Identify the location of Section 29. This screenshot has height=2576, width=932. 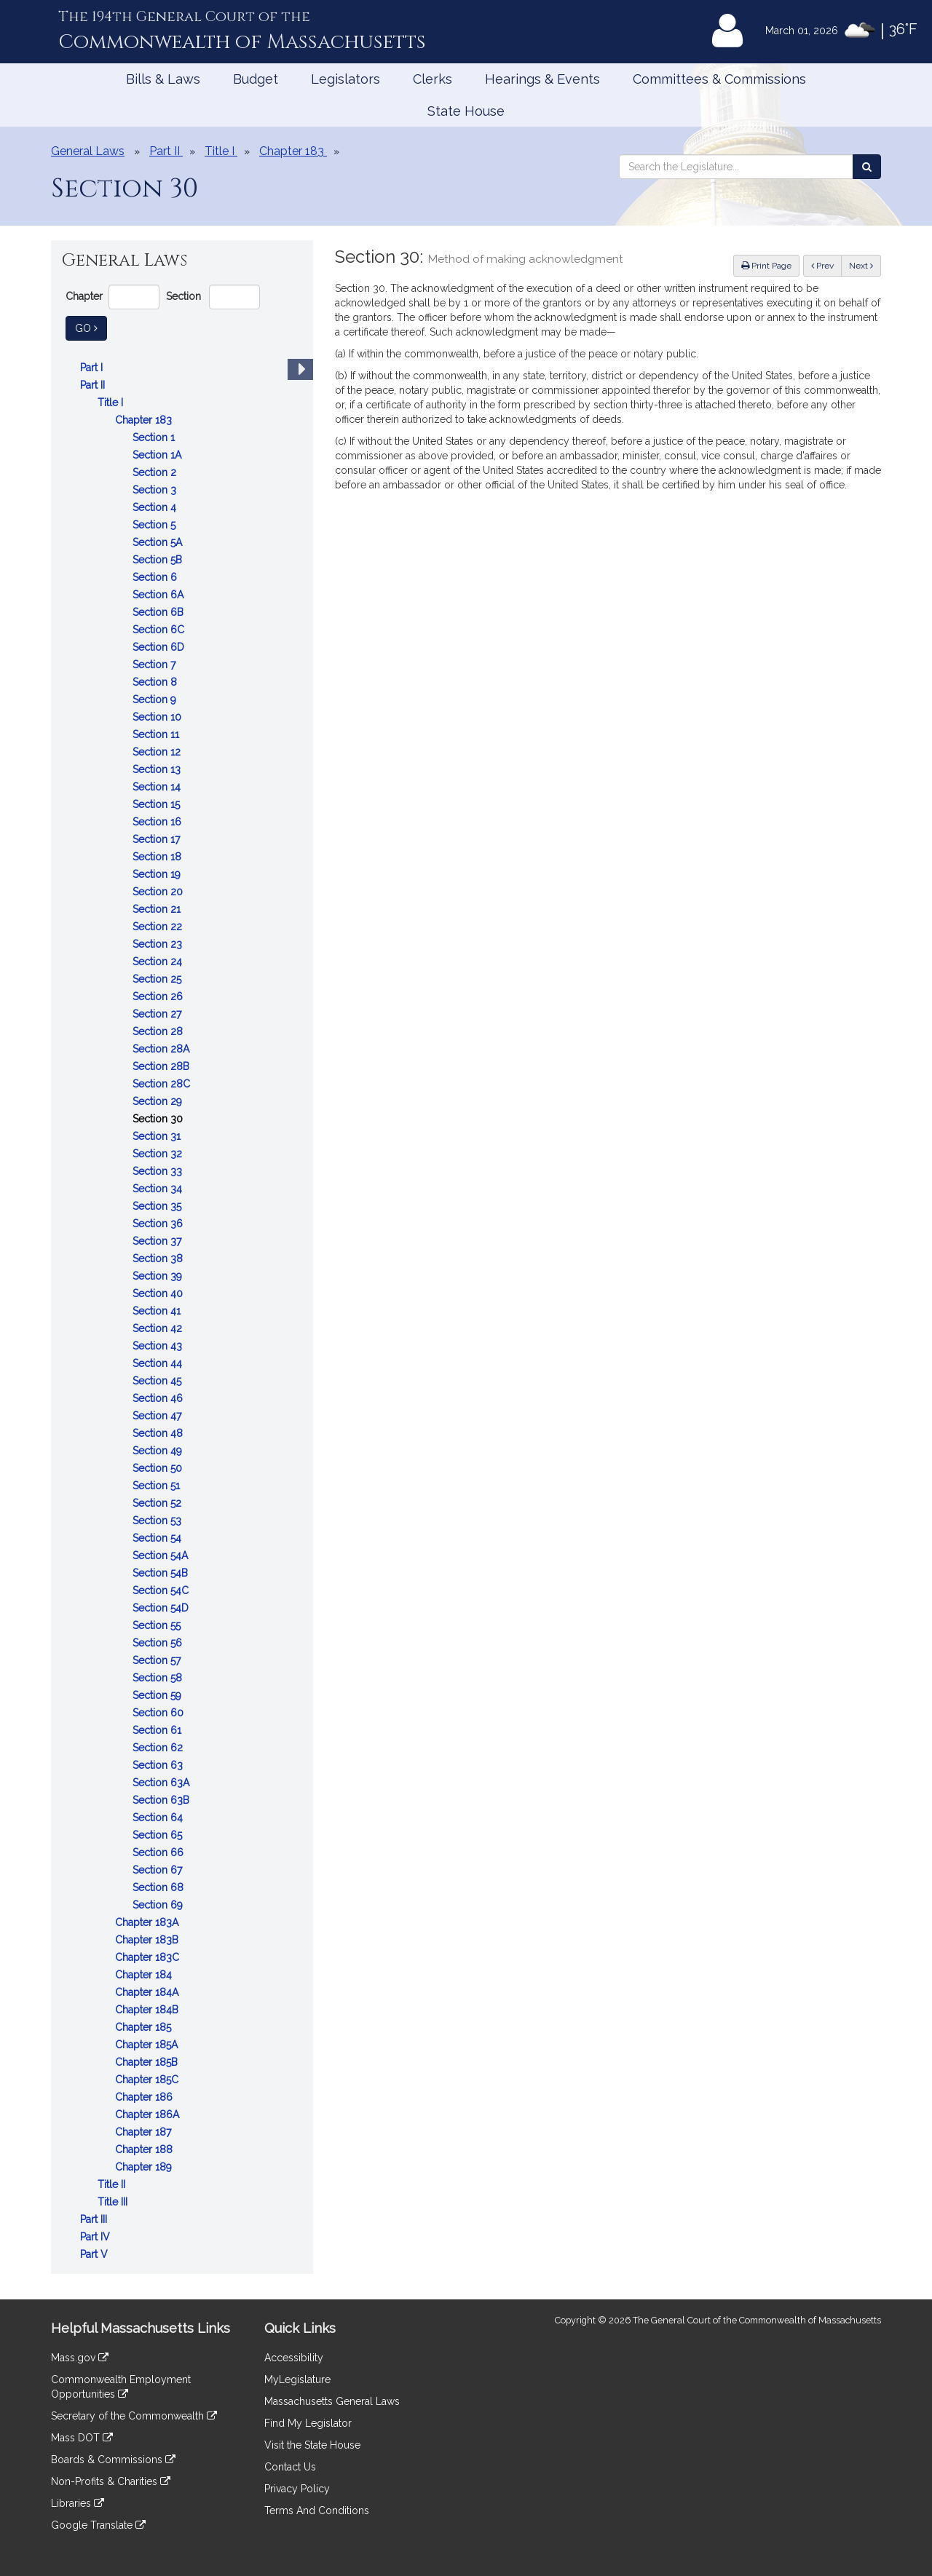
(159, 1101).